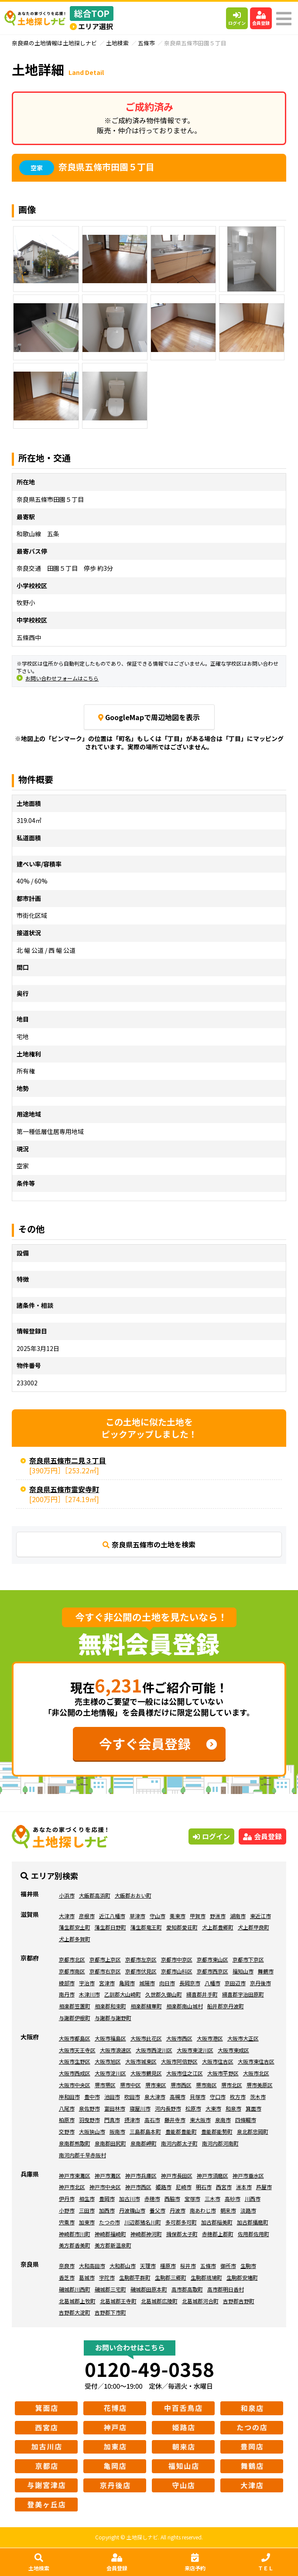 Image resolution: width=298 pixels, height=2576 pixels. I want to click on 赤穂郡上郡町, so click(217, 2233).